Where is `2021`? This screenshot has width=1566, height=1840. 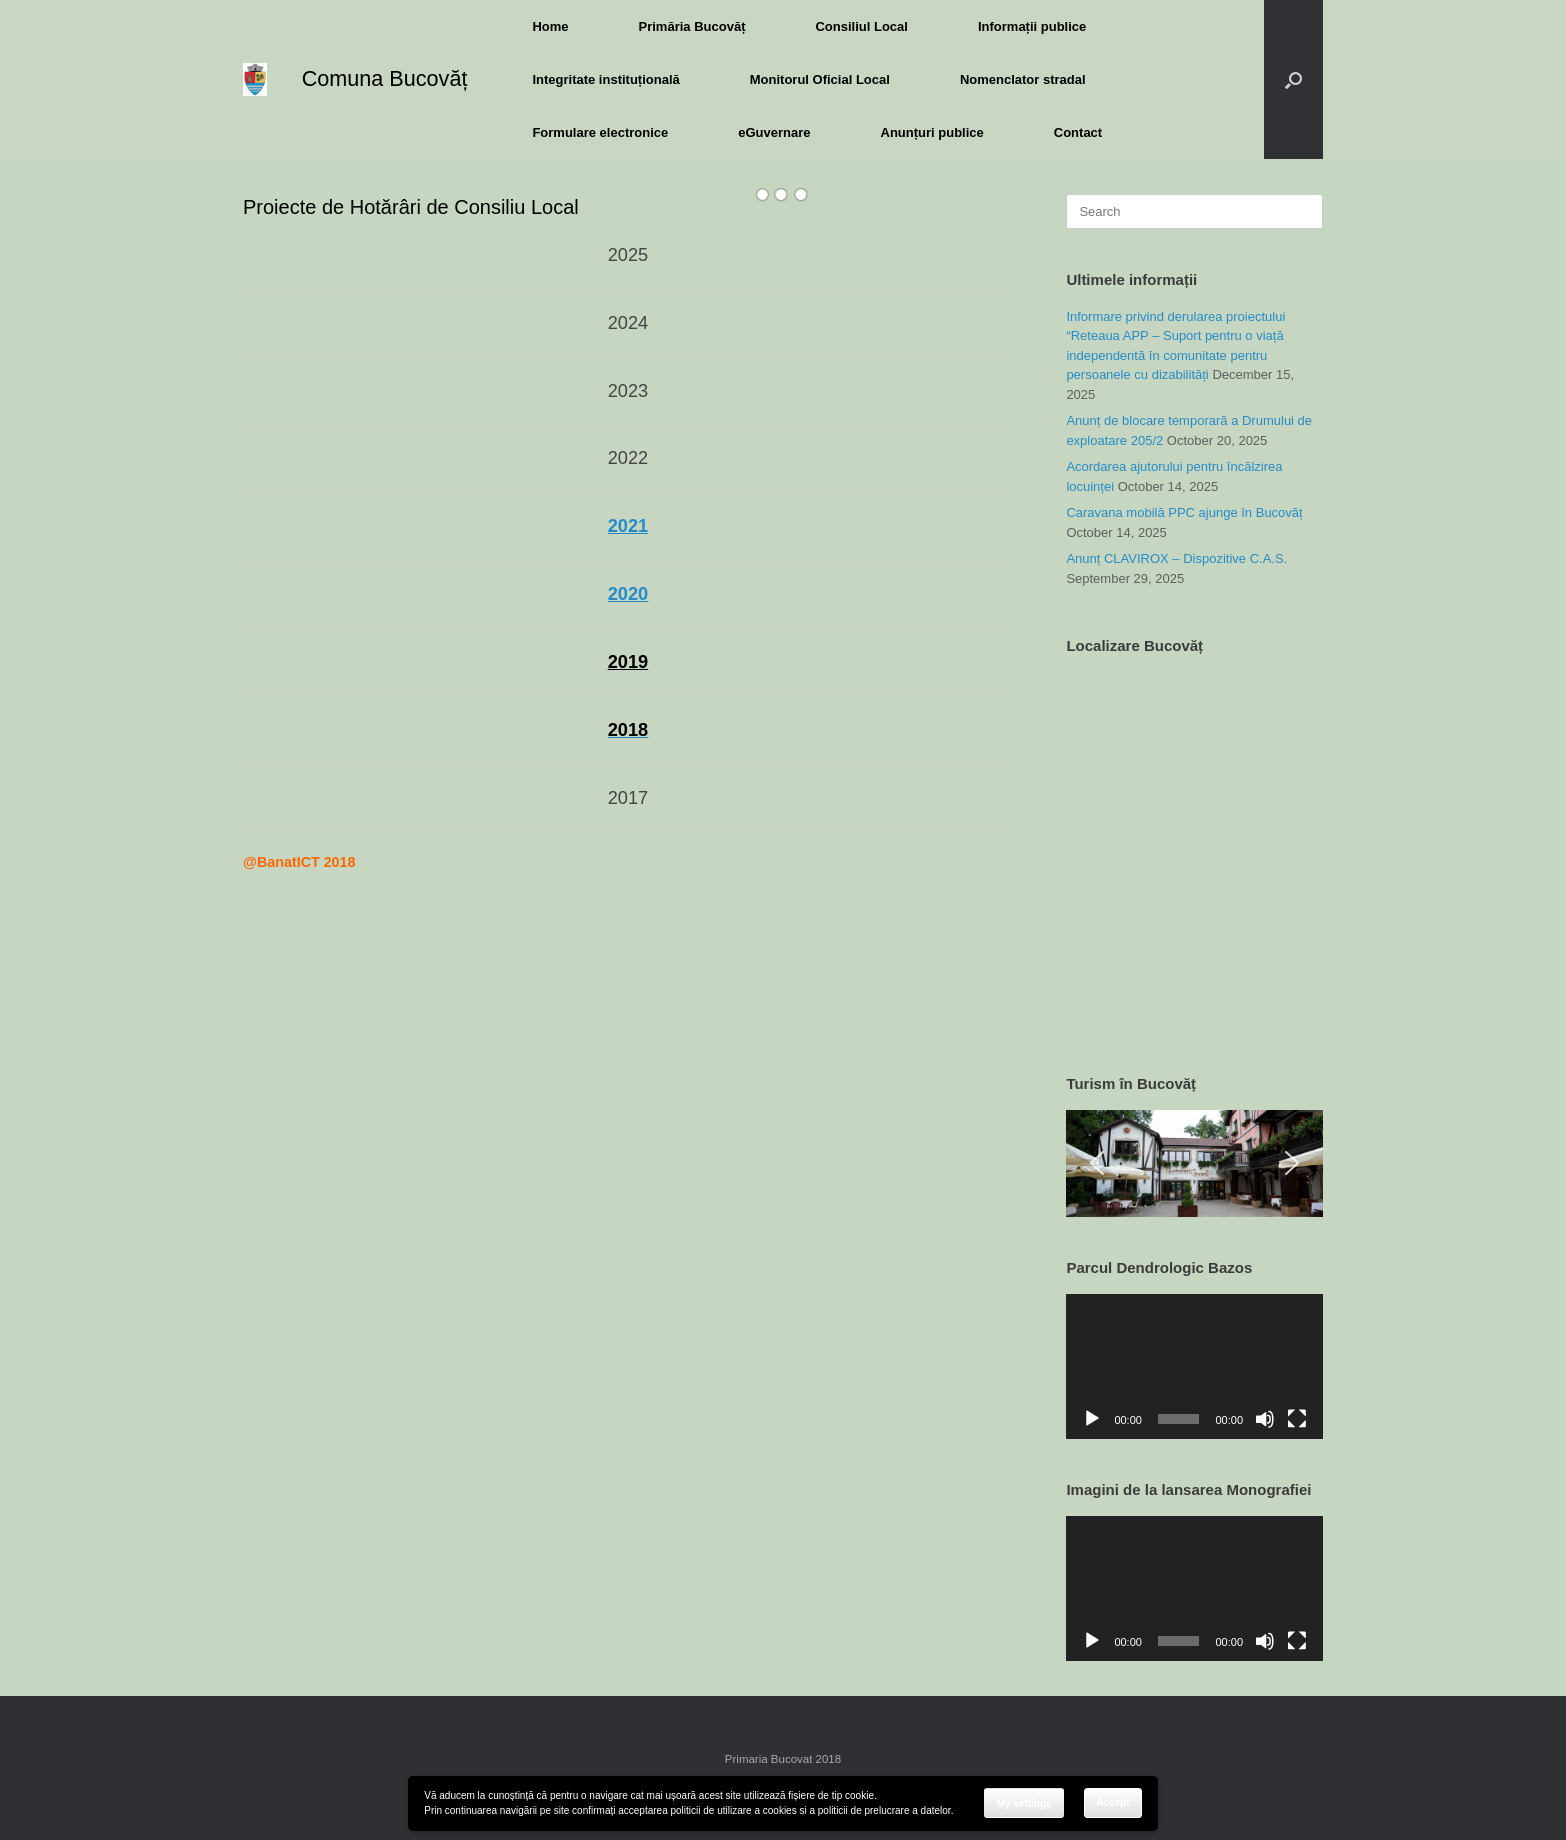 2021 is located at coordinates (628, 526).